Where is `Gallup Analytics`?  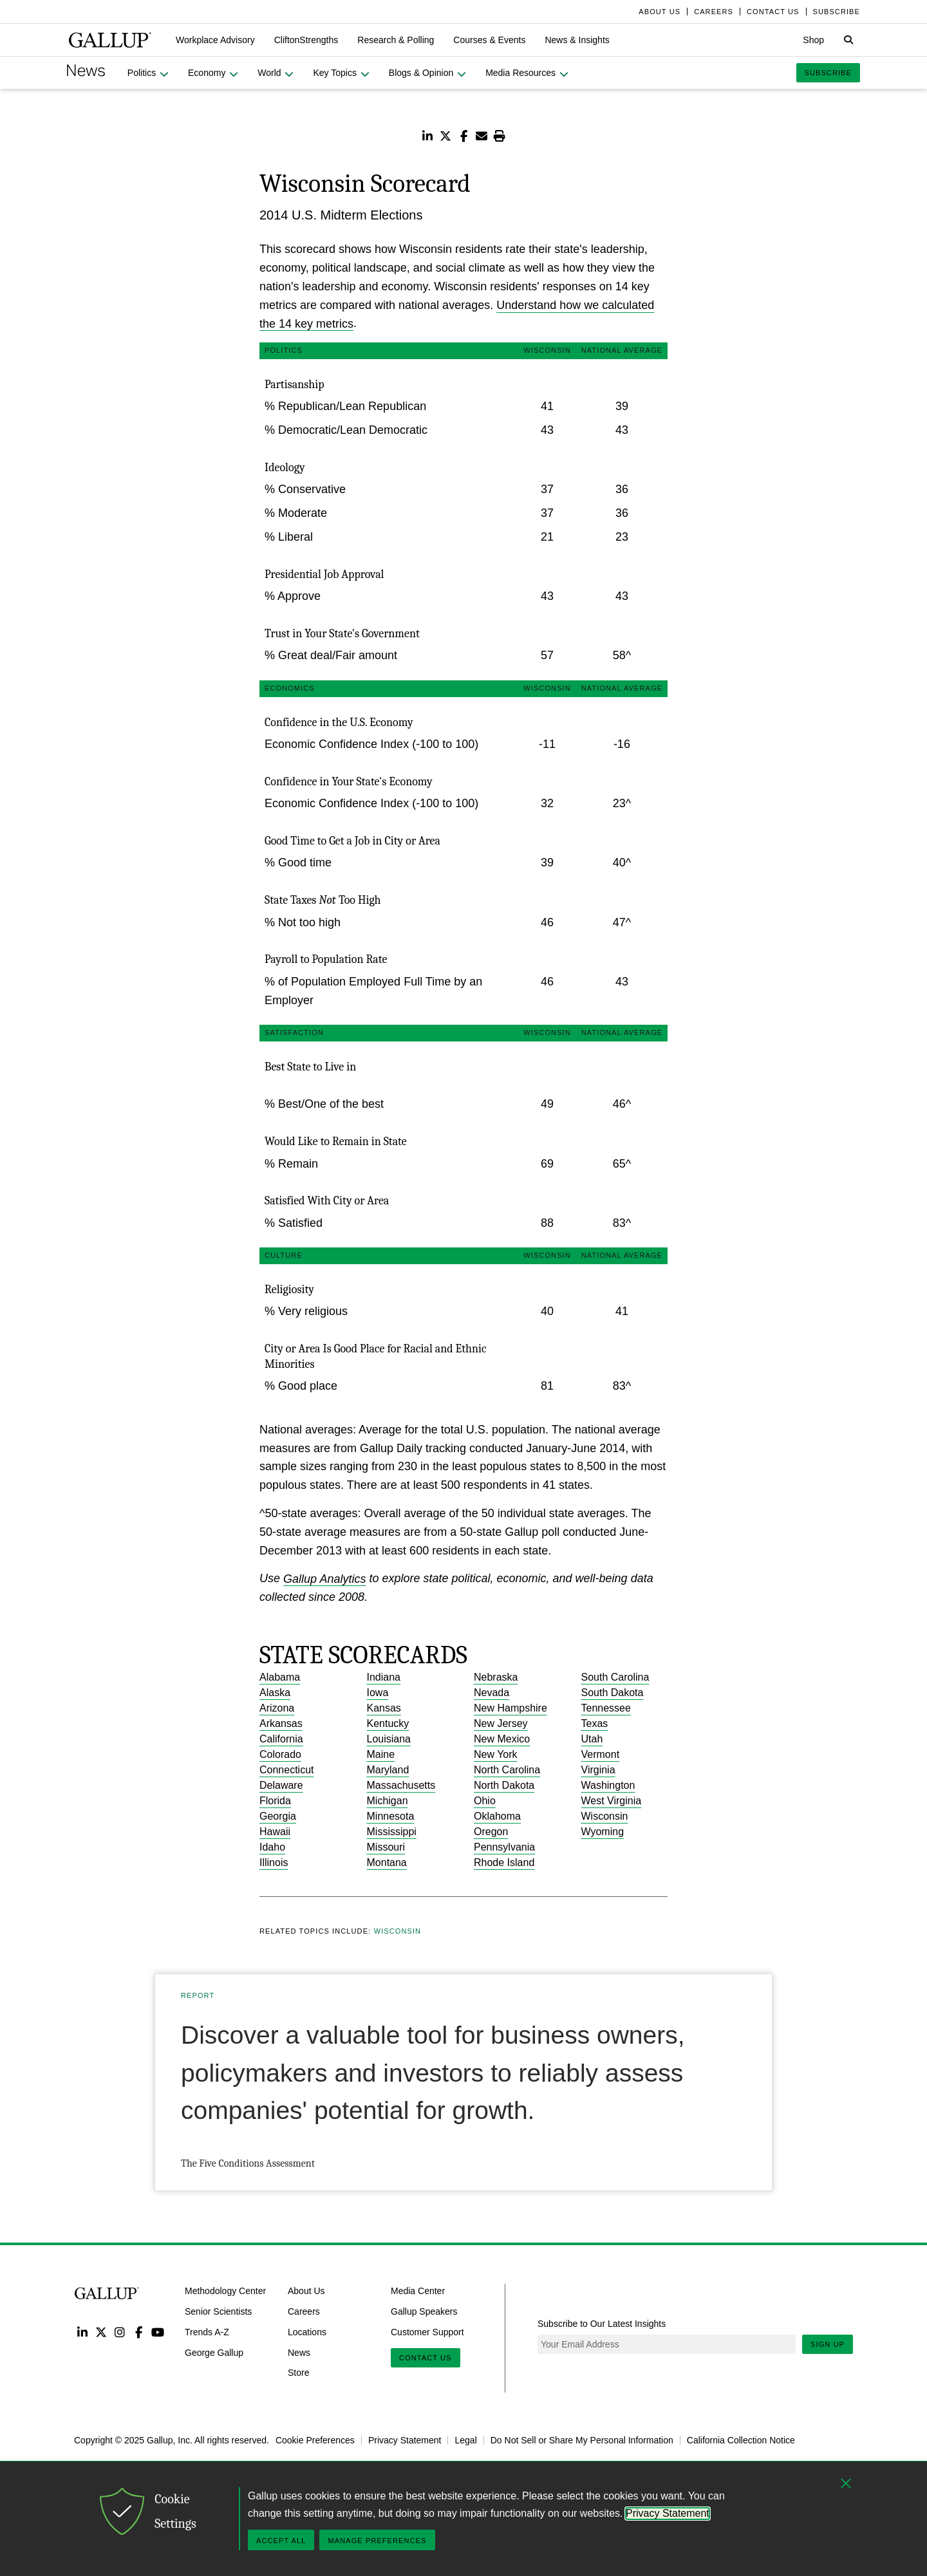 Gallup Analytics is located at coordinates (324, 1578).